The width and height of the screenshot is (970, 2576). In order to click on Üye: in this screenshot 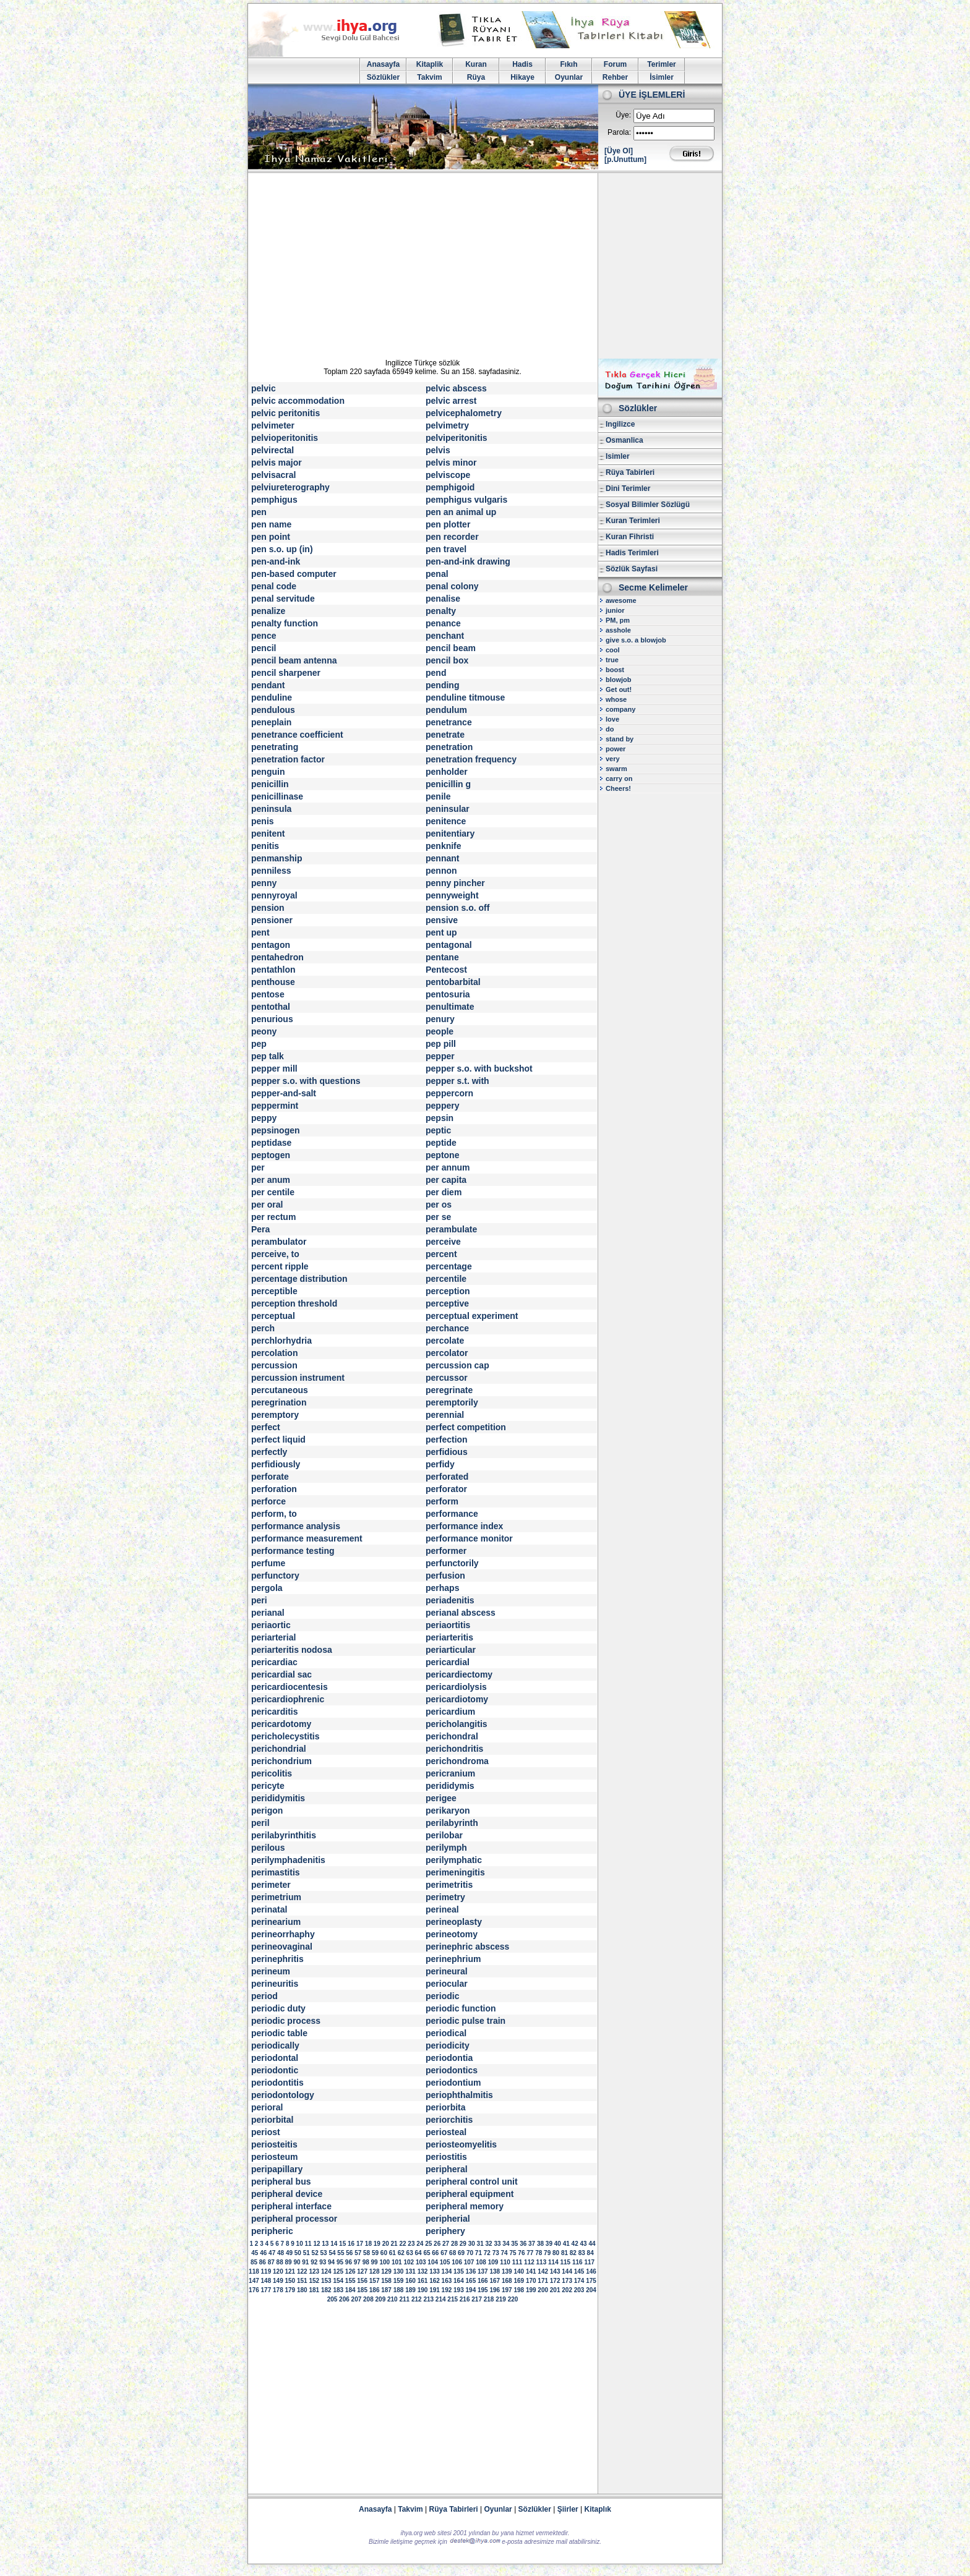, I will do `click(623, 115)`.